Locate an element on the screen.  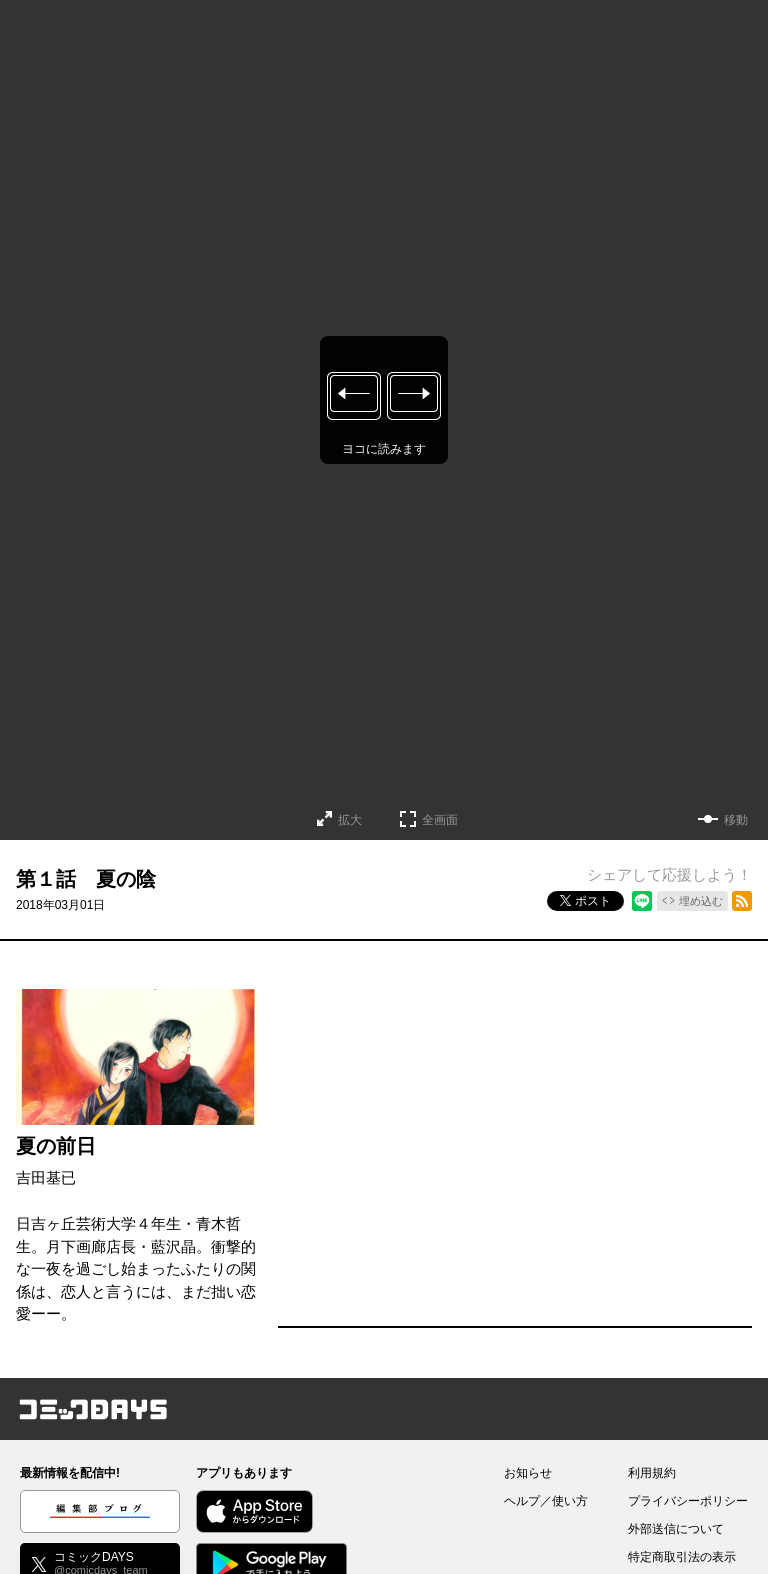
プライバシーポリシー is located at coordinates (688, 1501).